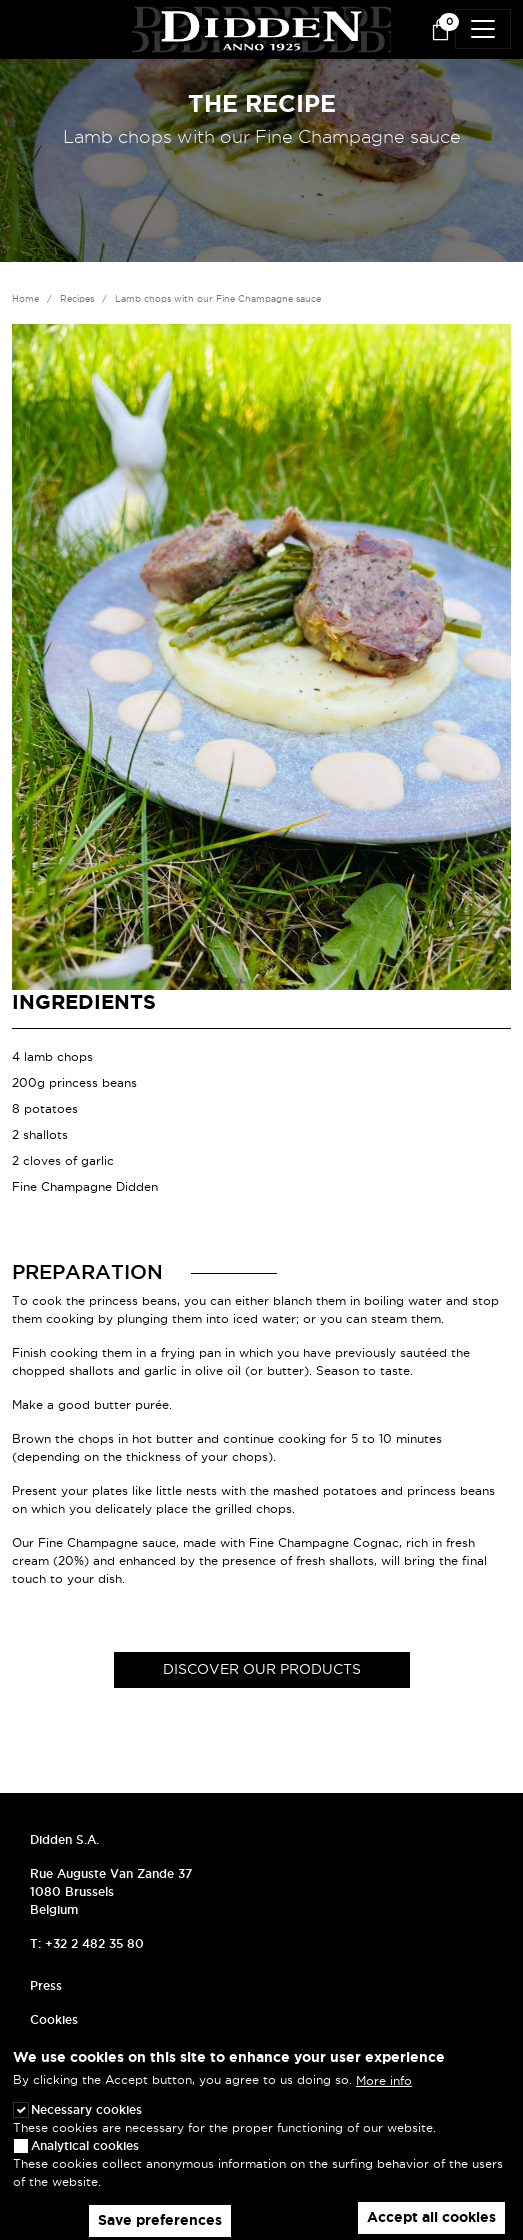 Image resolution: width=523 pixels, height=2240 pixels. I want to click on [Toggle navigation], so click(483, 29).